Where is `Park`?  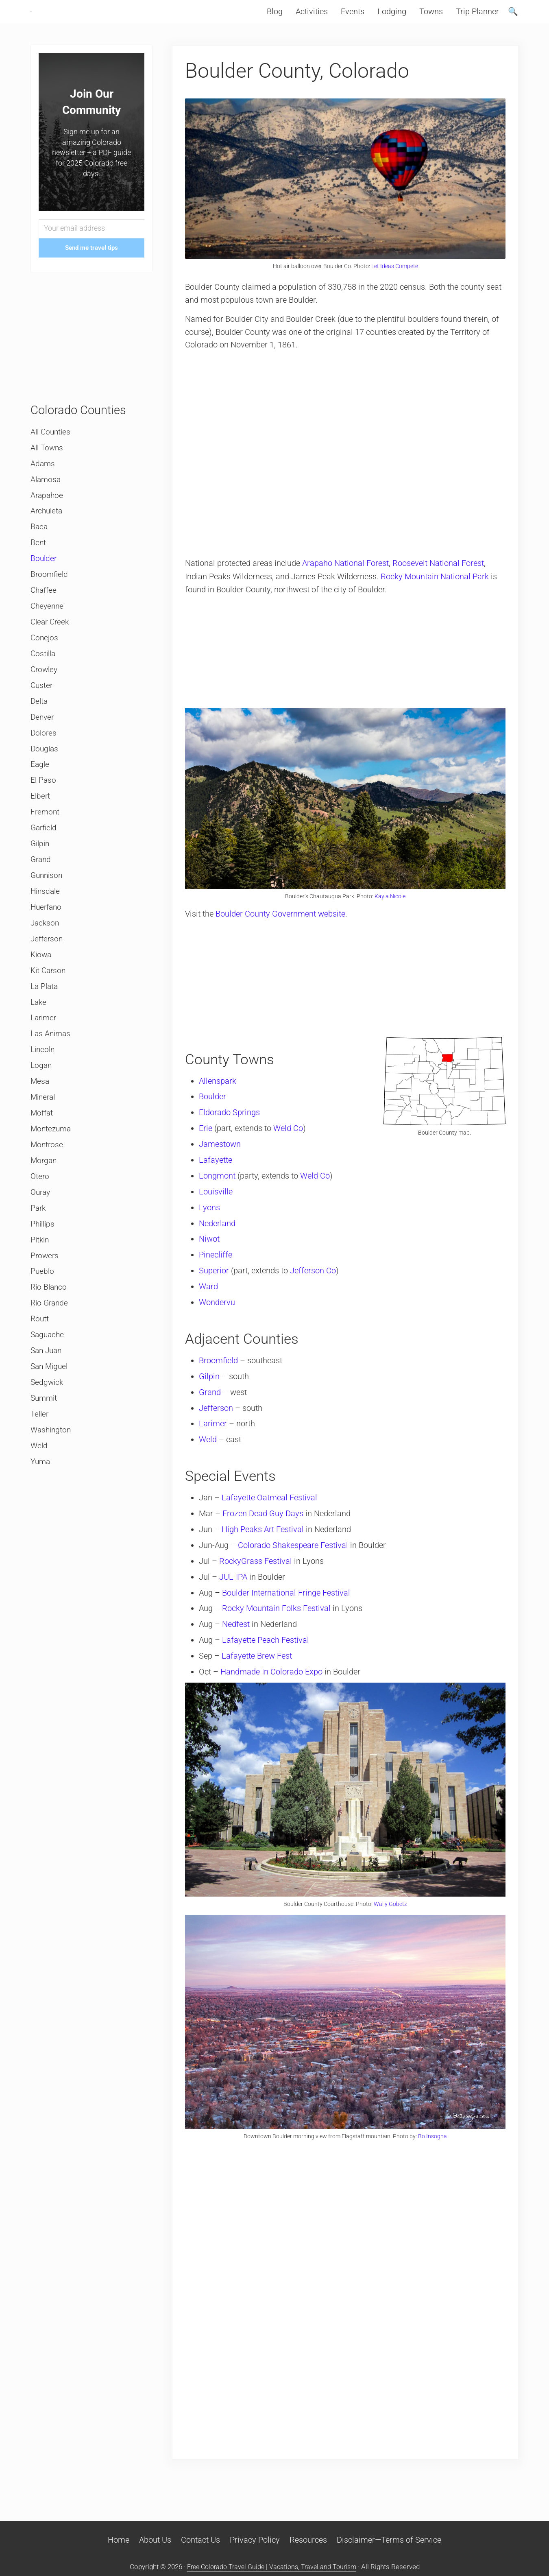
Park is located at coordinates (38, 1255).